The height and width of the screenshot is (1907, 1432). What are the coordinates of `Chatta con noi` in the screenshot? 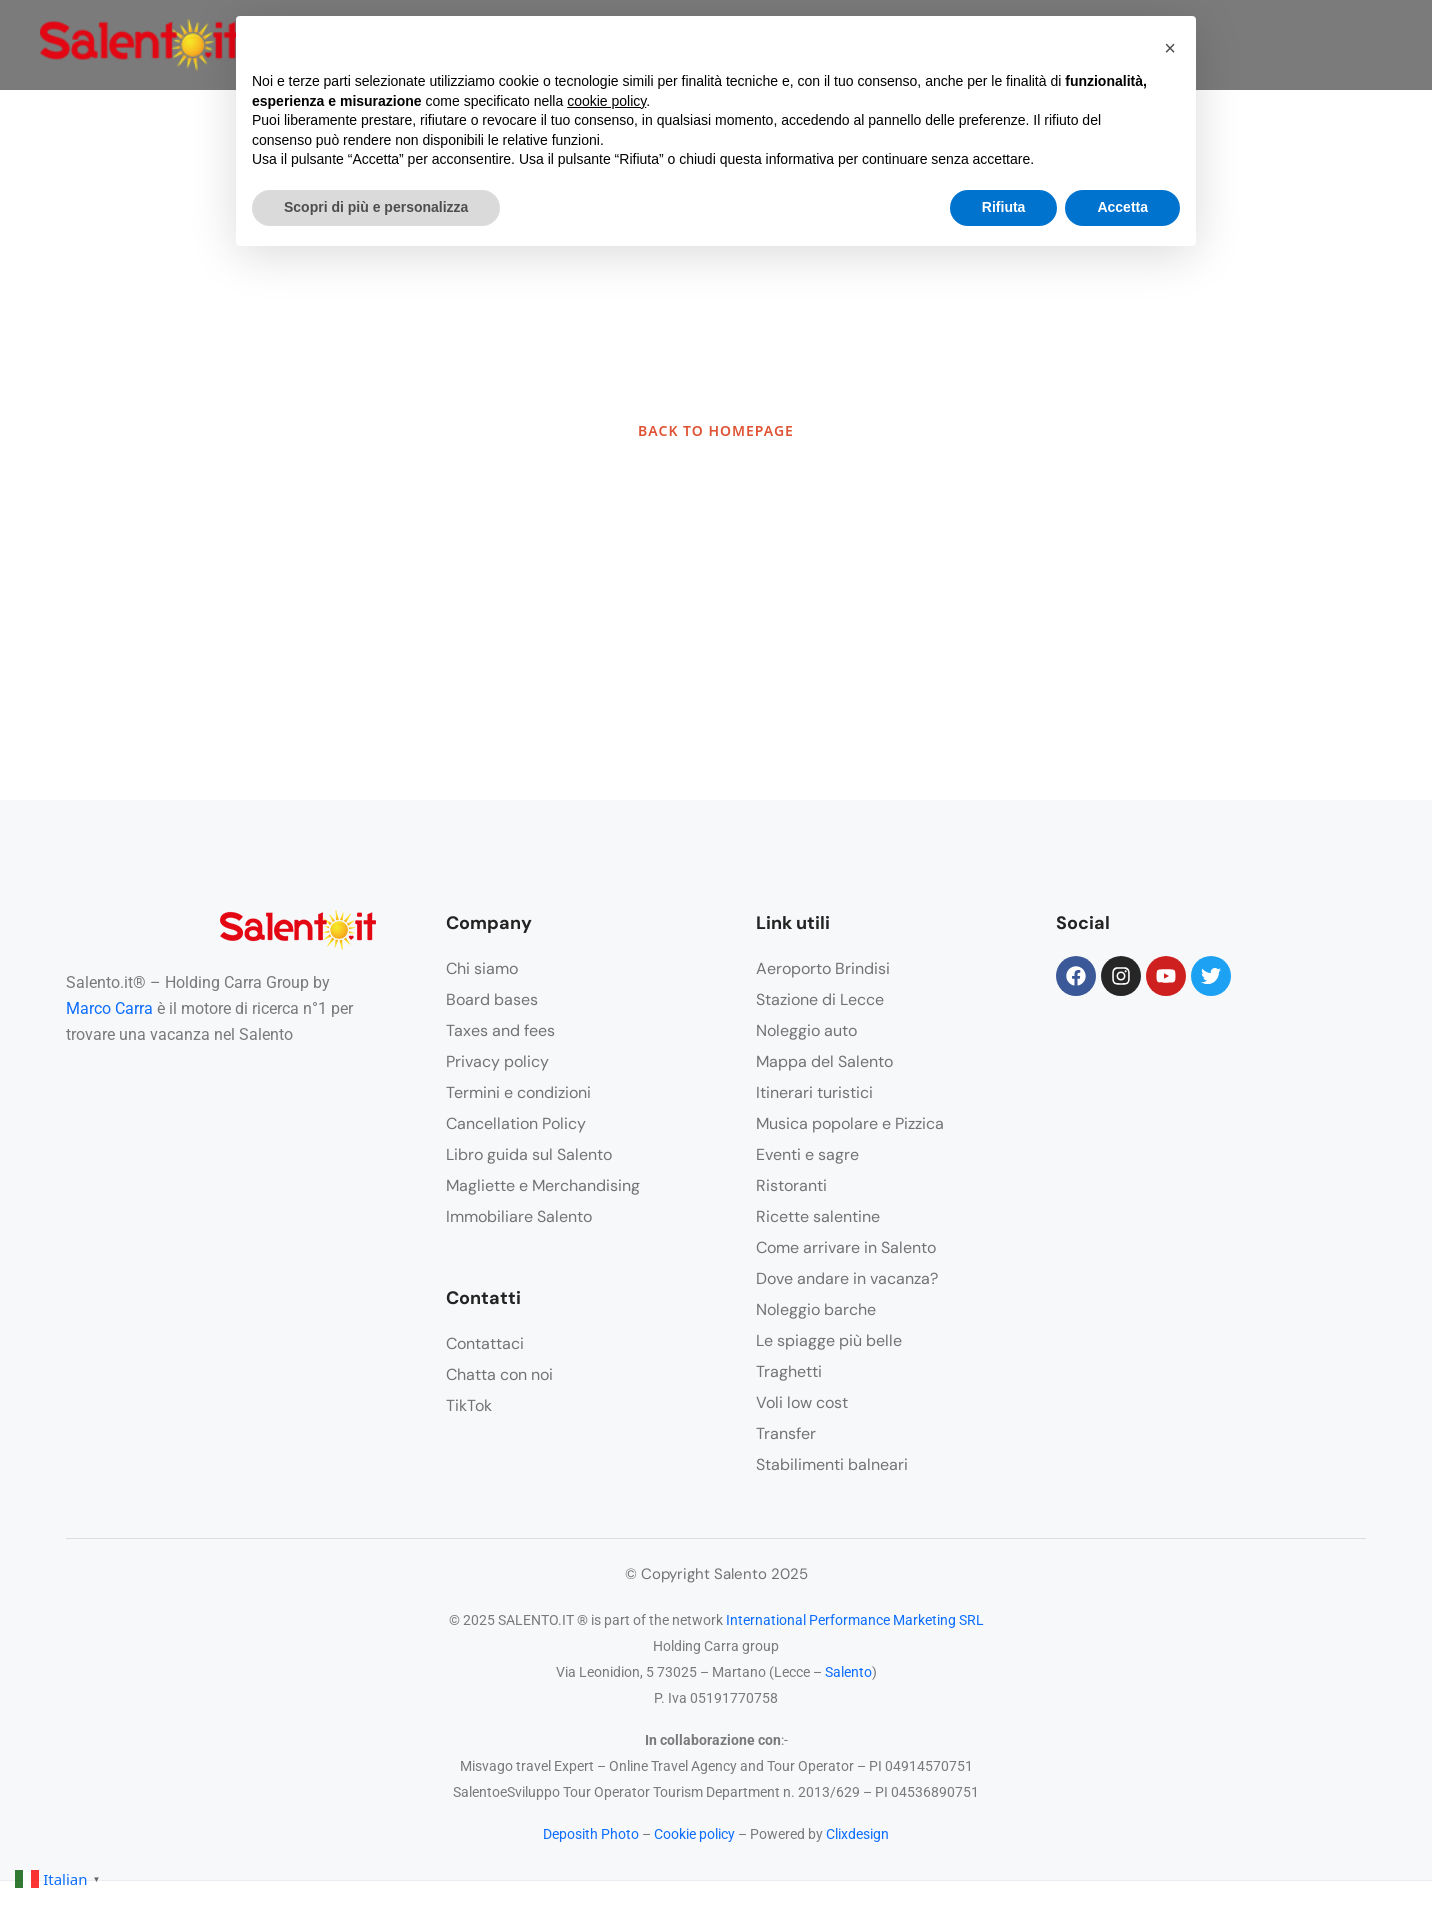 It's located at (499, 1374).